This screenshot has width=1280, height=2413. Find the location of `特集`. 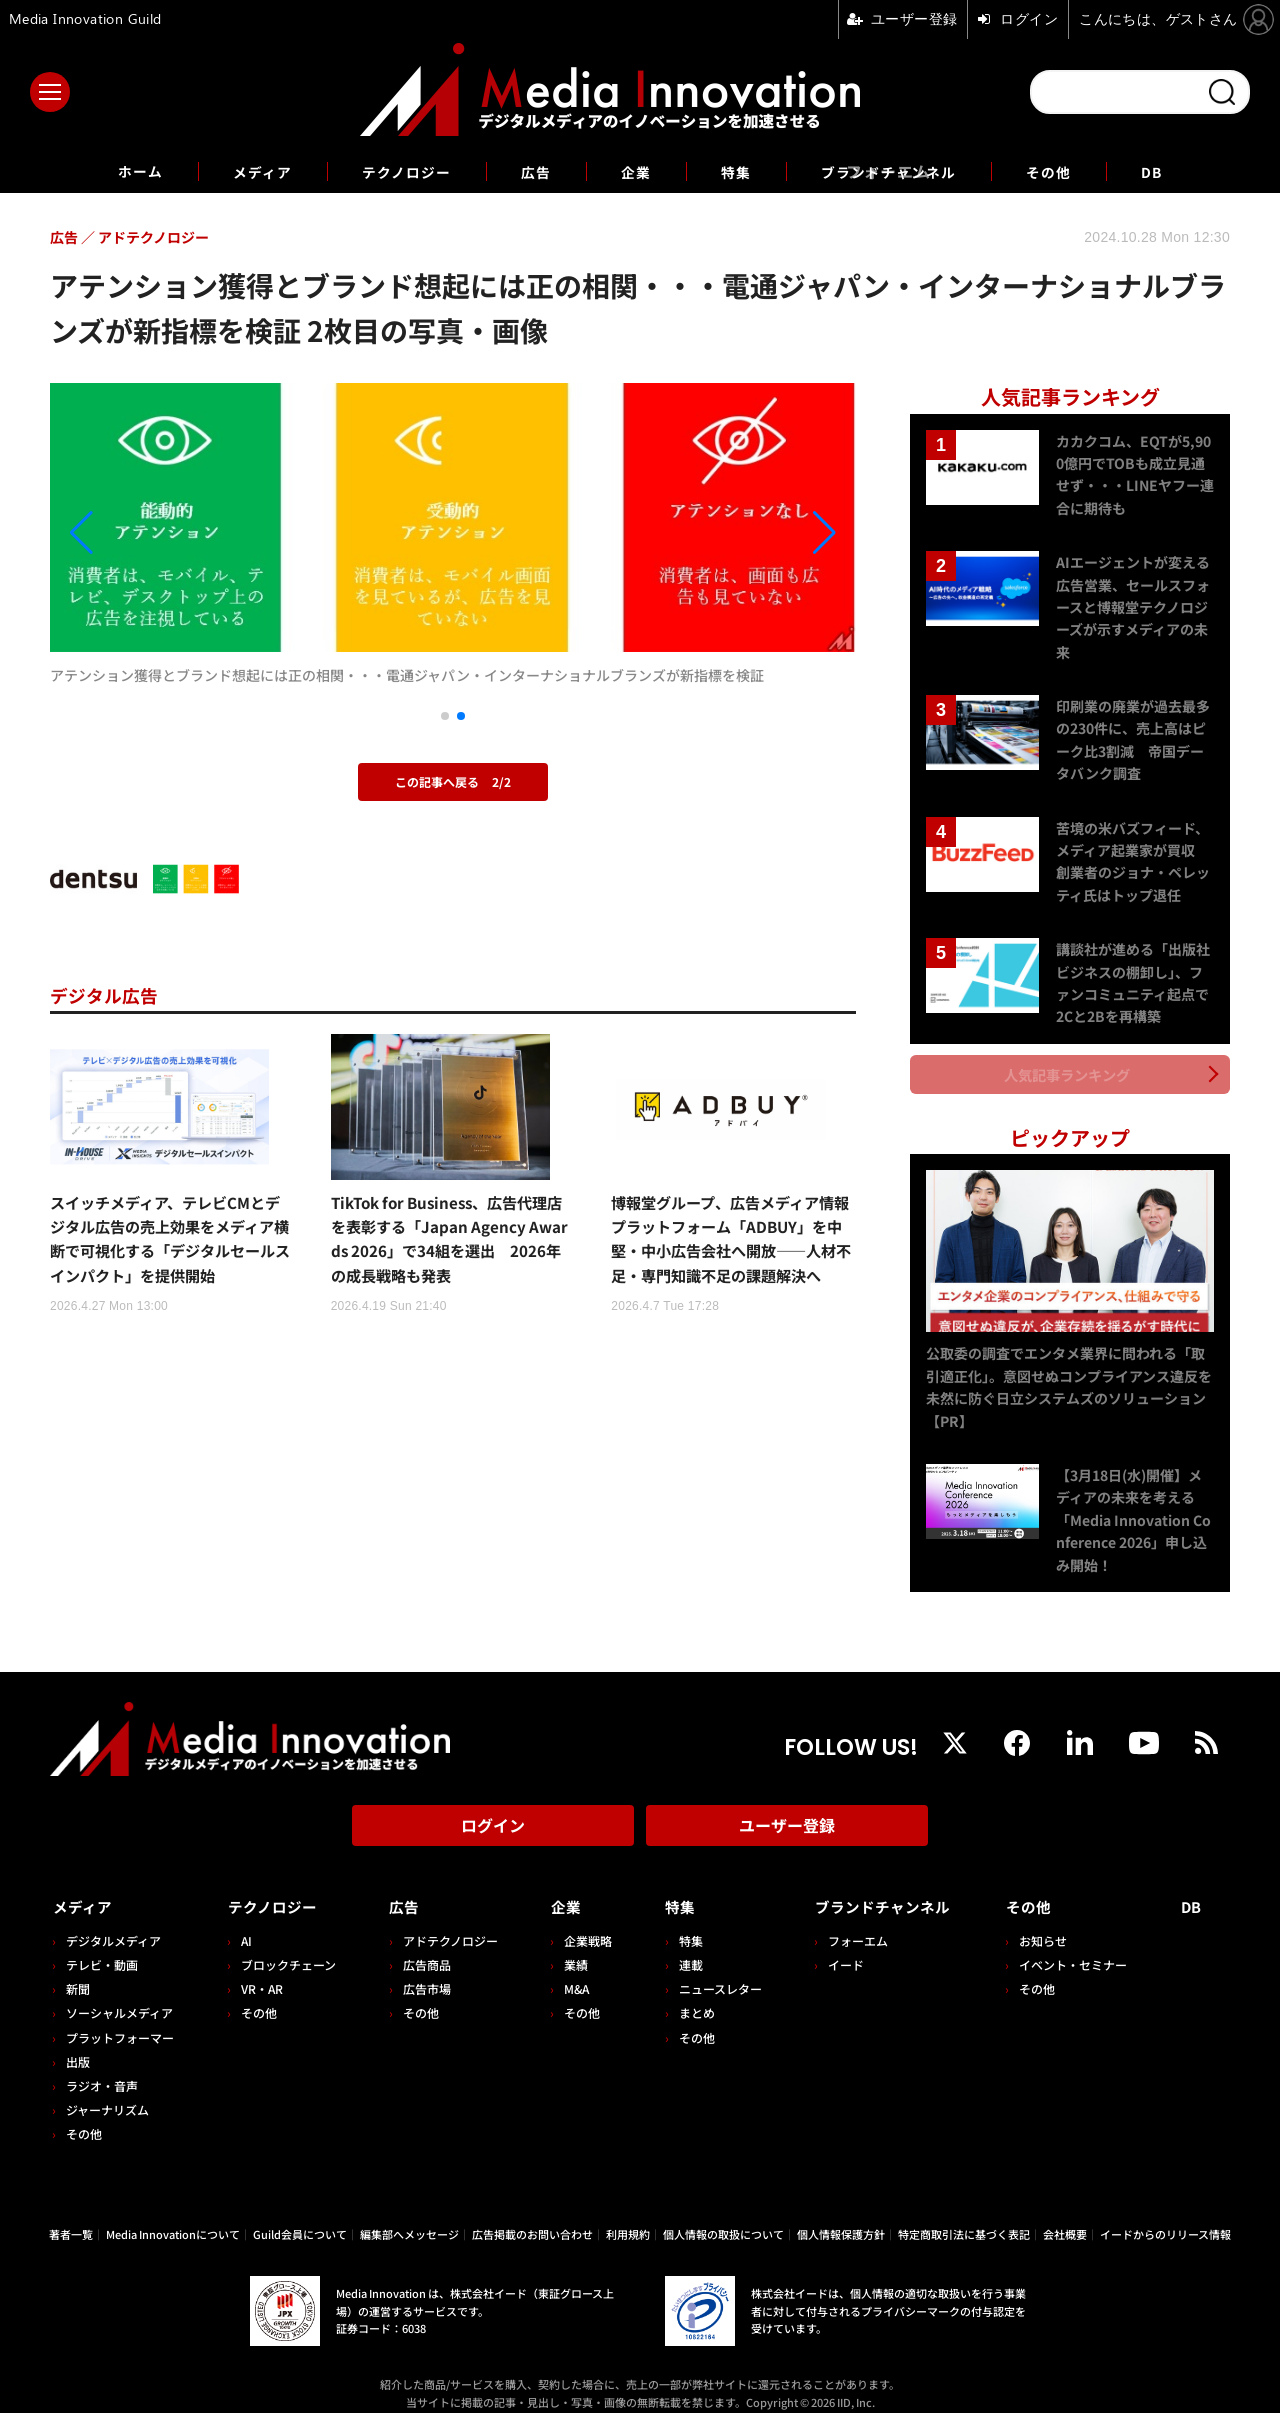

特集 is located at coordinates (740, 171).